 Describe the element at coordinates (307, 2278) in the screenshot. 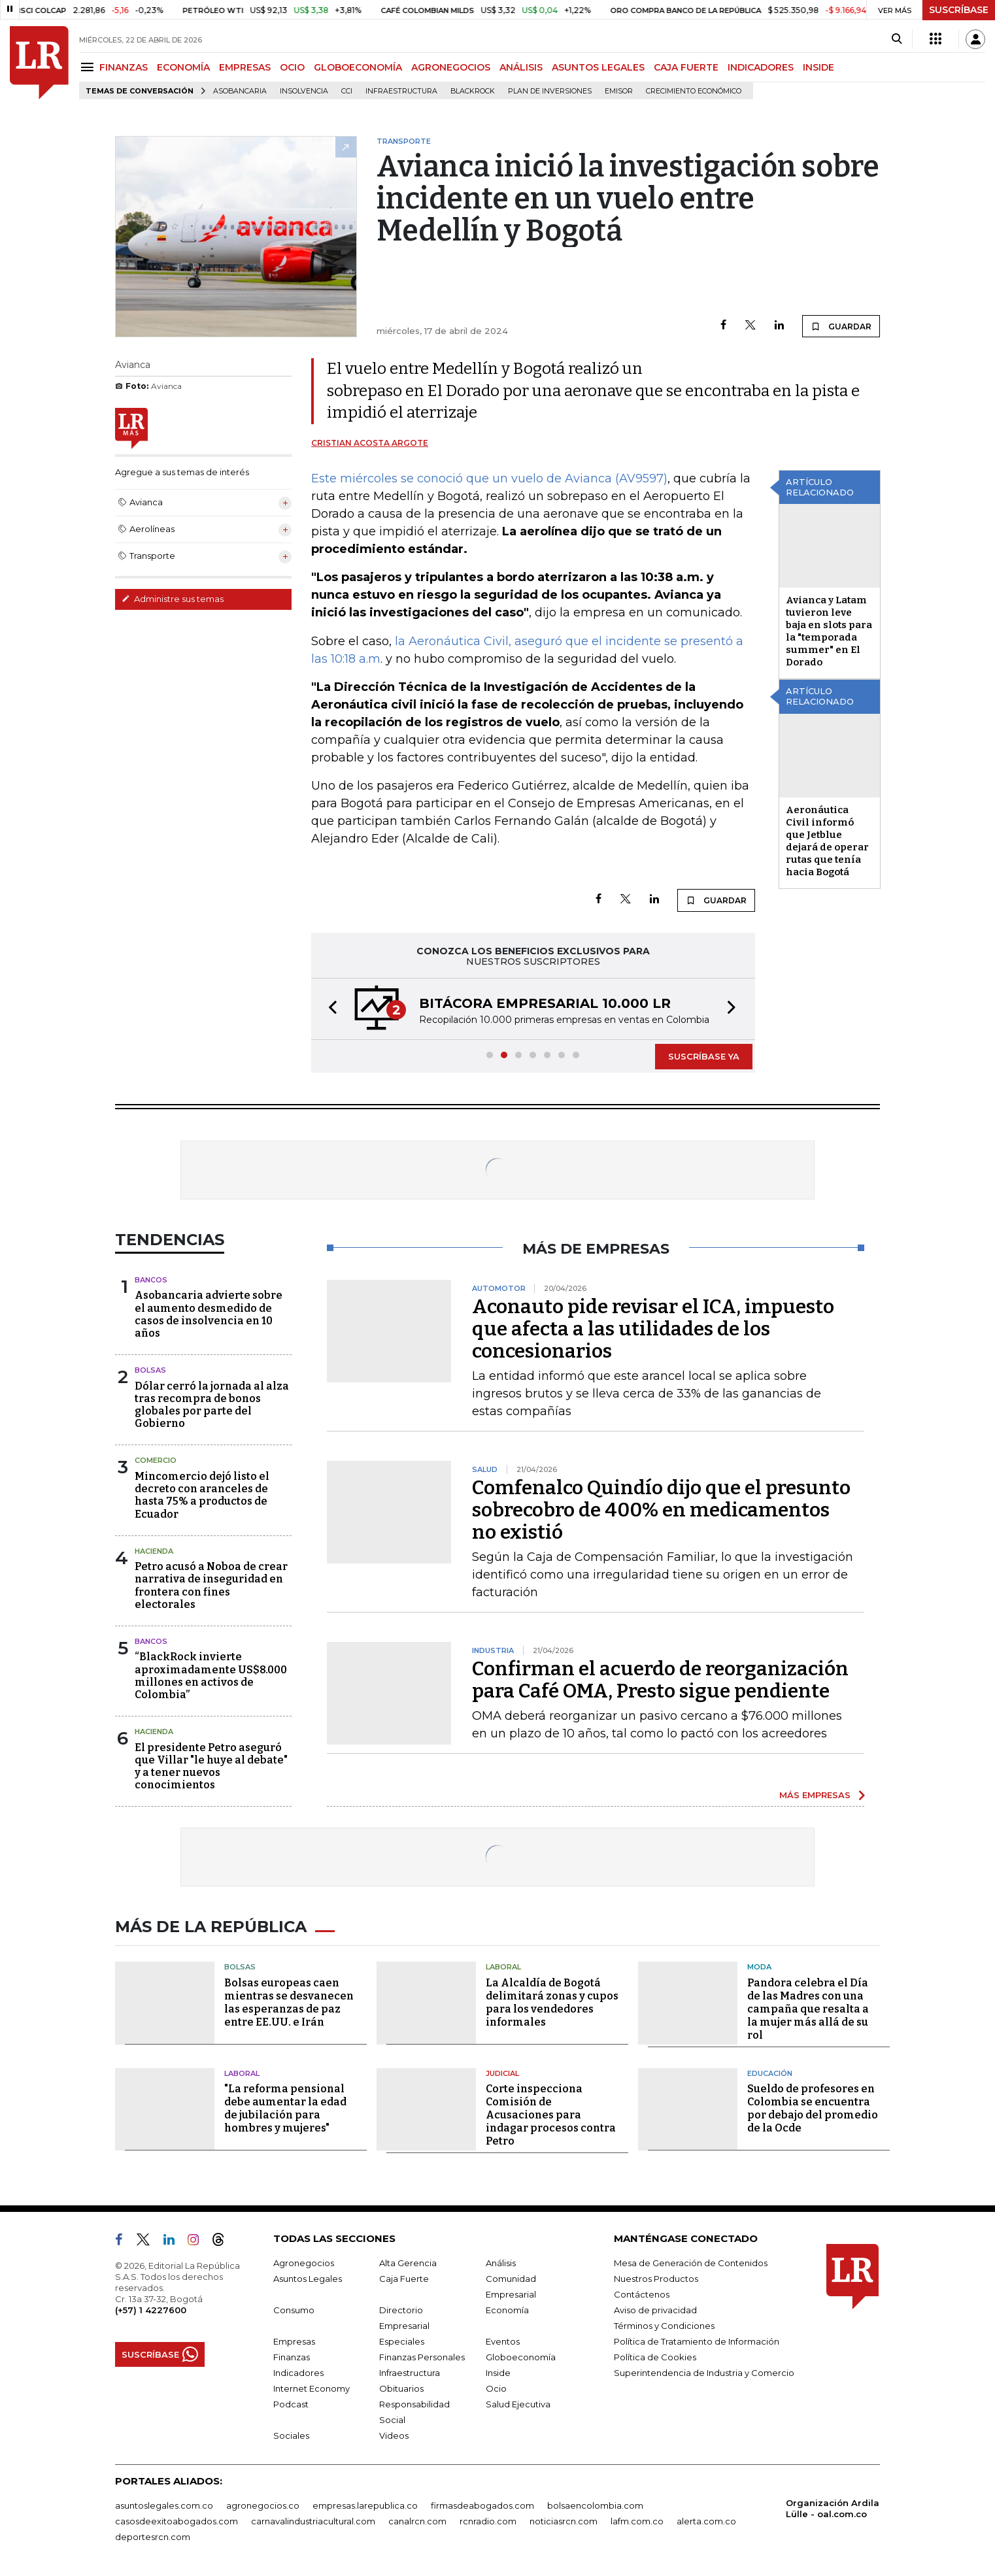

I see `Asuntos Legales` at that location.